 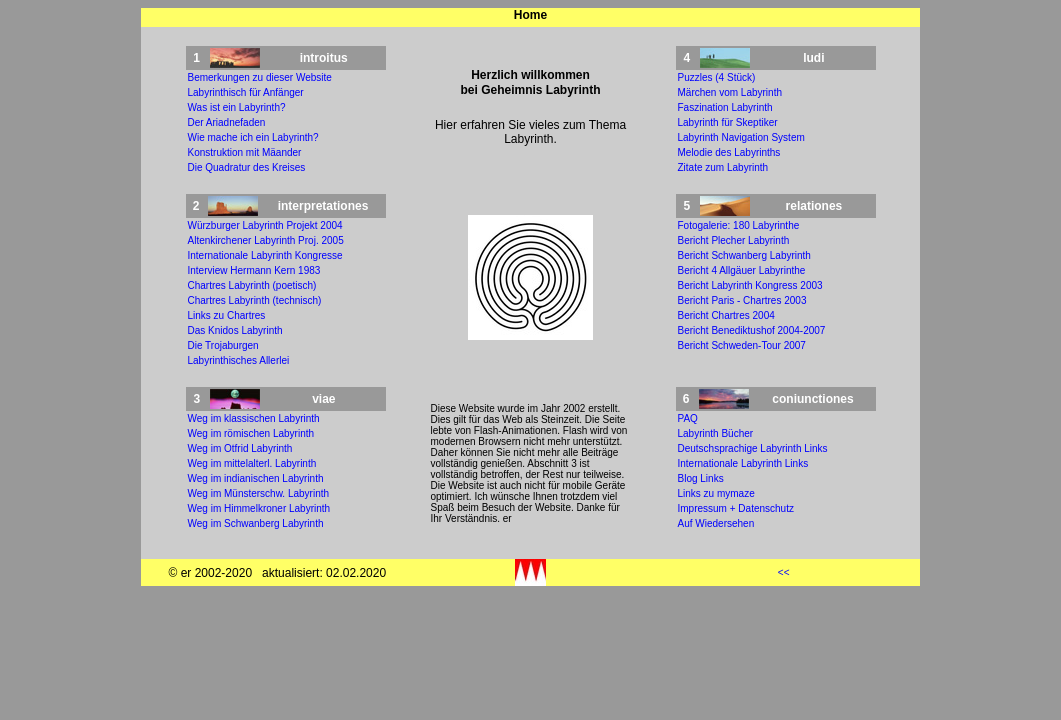 I want to click on Der Ariadnefaden, so click(x=227, y=122).